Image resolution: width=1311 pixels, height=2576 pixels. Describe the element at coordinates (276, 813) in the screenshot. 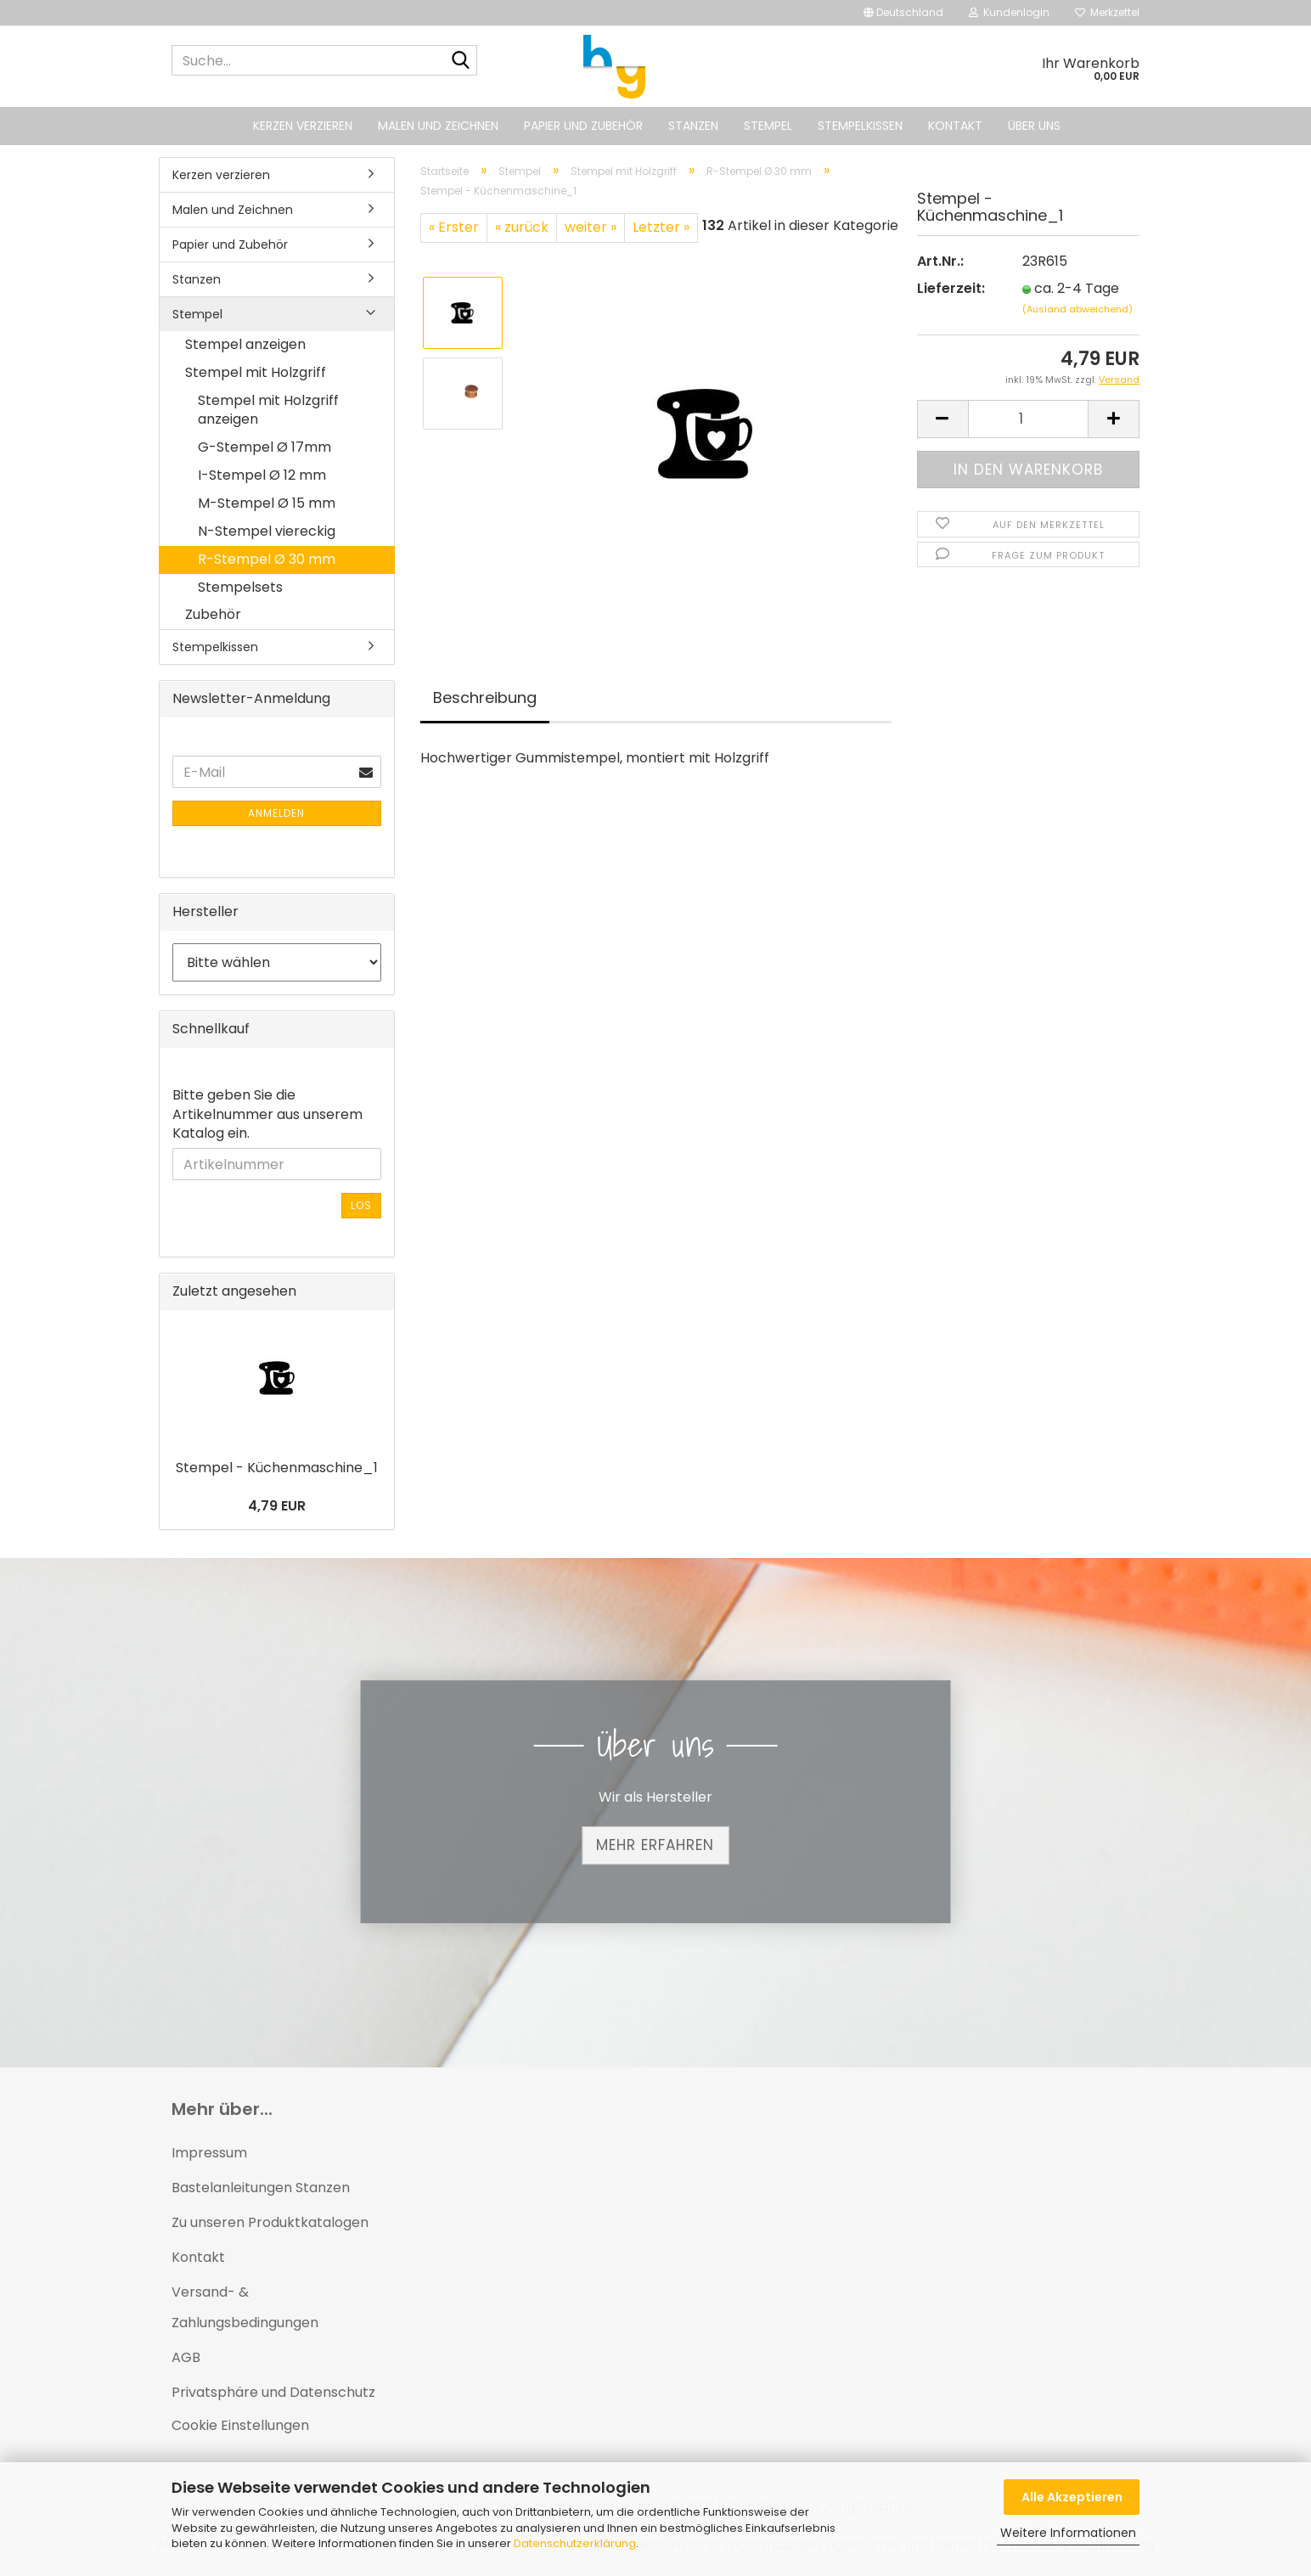

I see `Anmelden` at that location.